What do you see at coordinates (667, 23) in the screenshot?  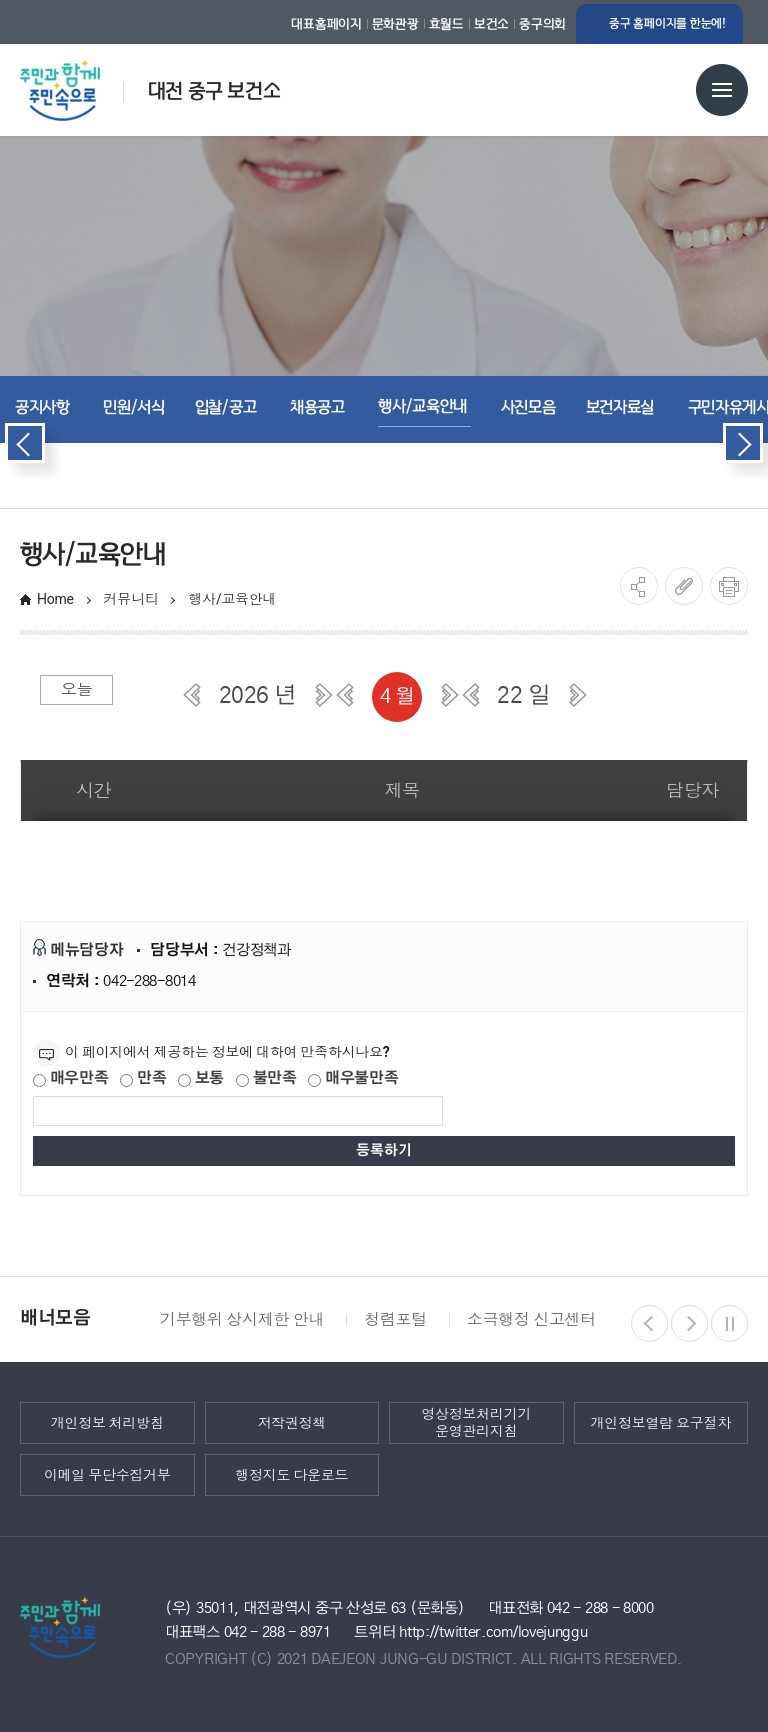 I see `중구 홈페이지를 한눈에!` at bounding box center [667, 23].